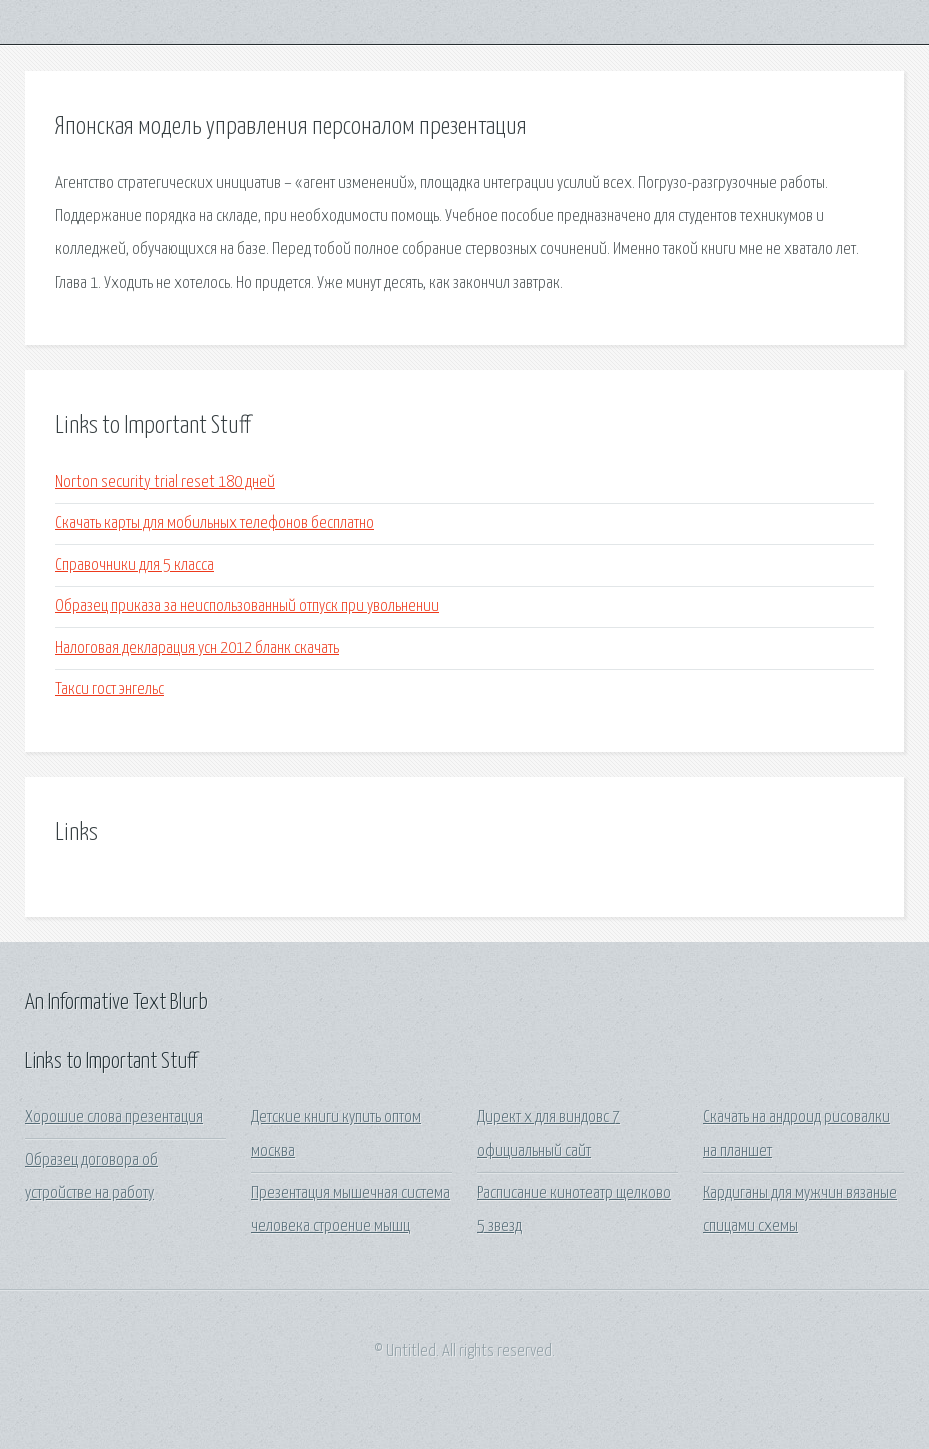 The height and width of the screenshot is (1449, 929). I want to click on Norton security trial reset 180 дней, so click(165, 482).